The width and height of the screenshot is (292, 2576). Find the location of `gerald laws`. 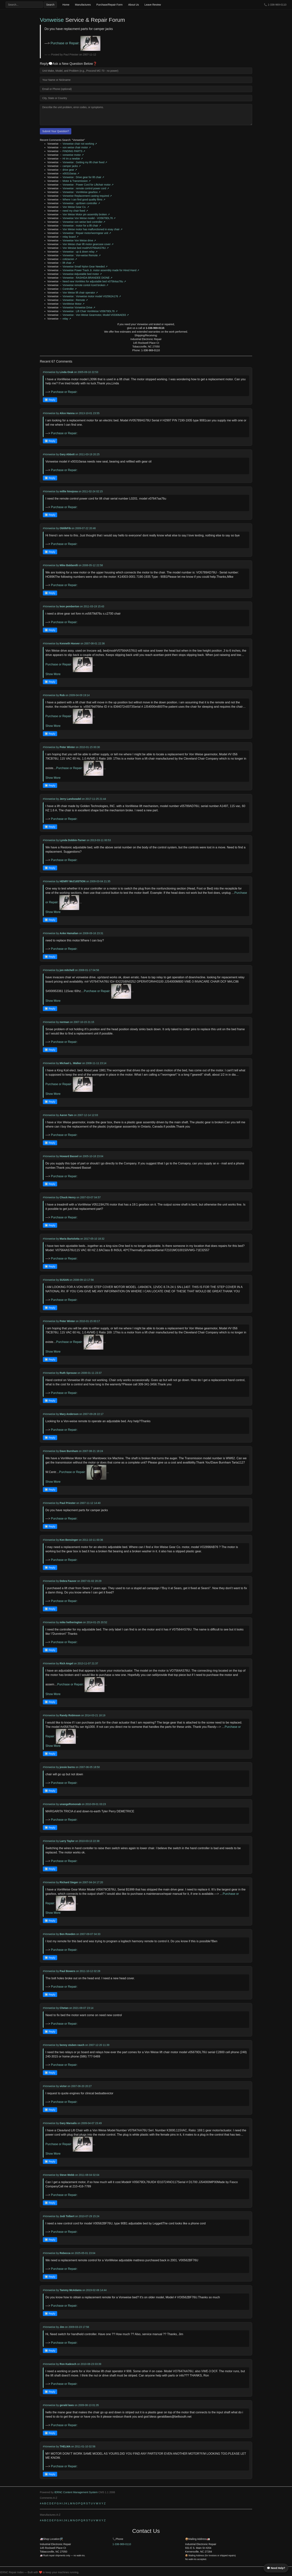

gerald laws is located at coordinates (67, 2405).